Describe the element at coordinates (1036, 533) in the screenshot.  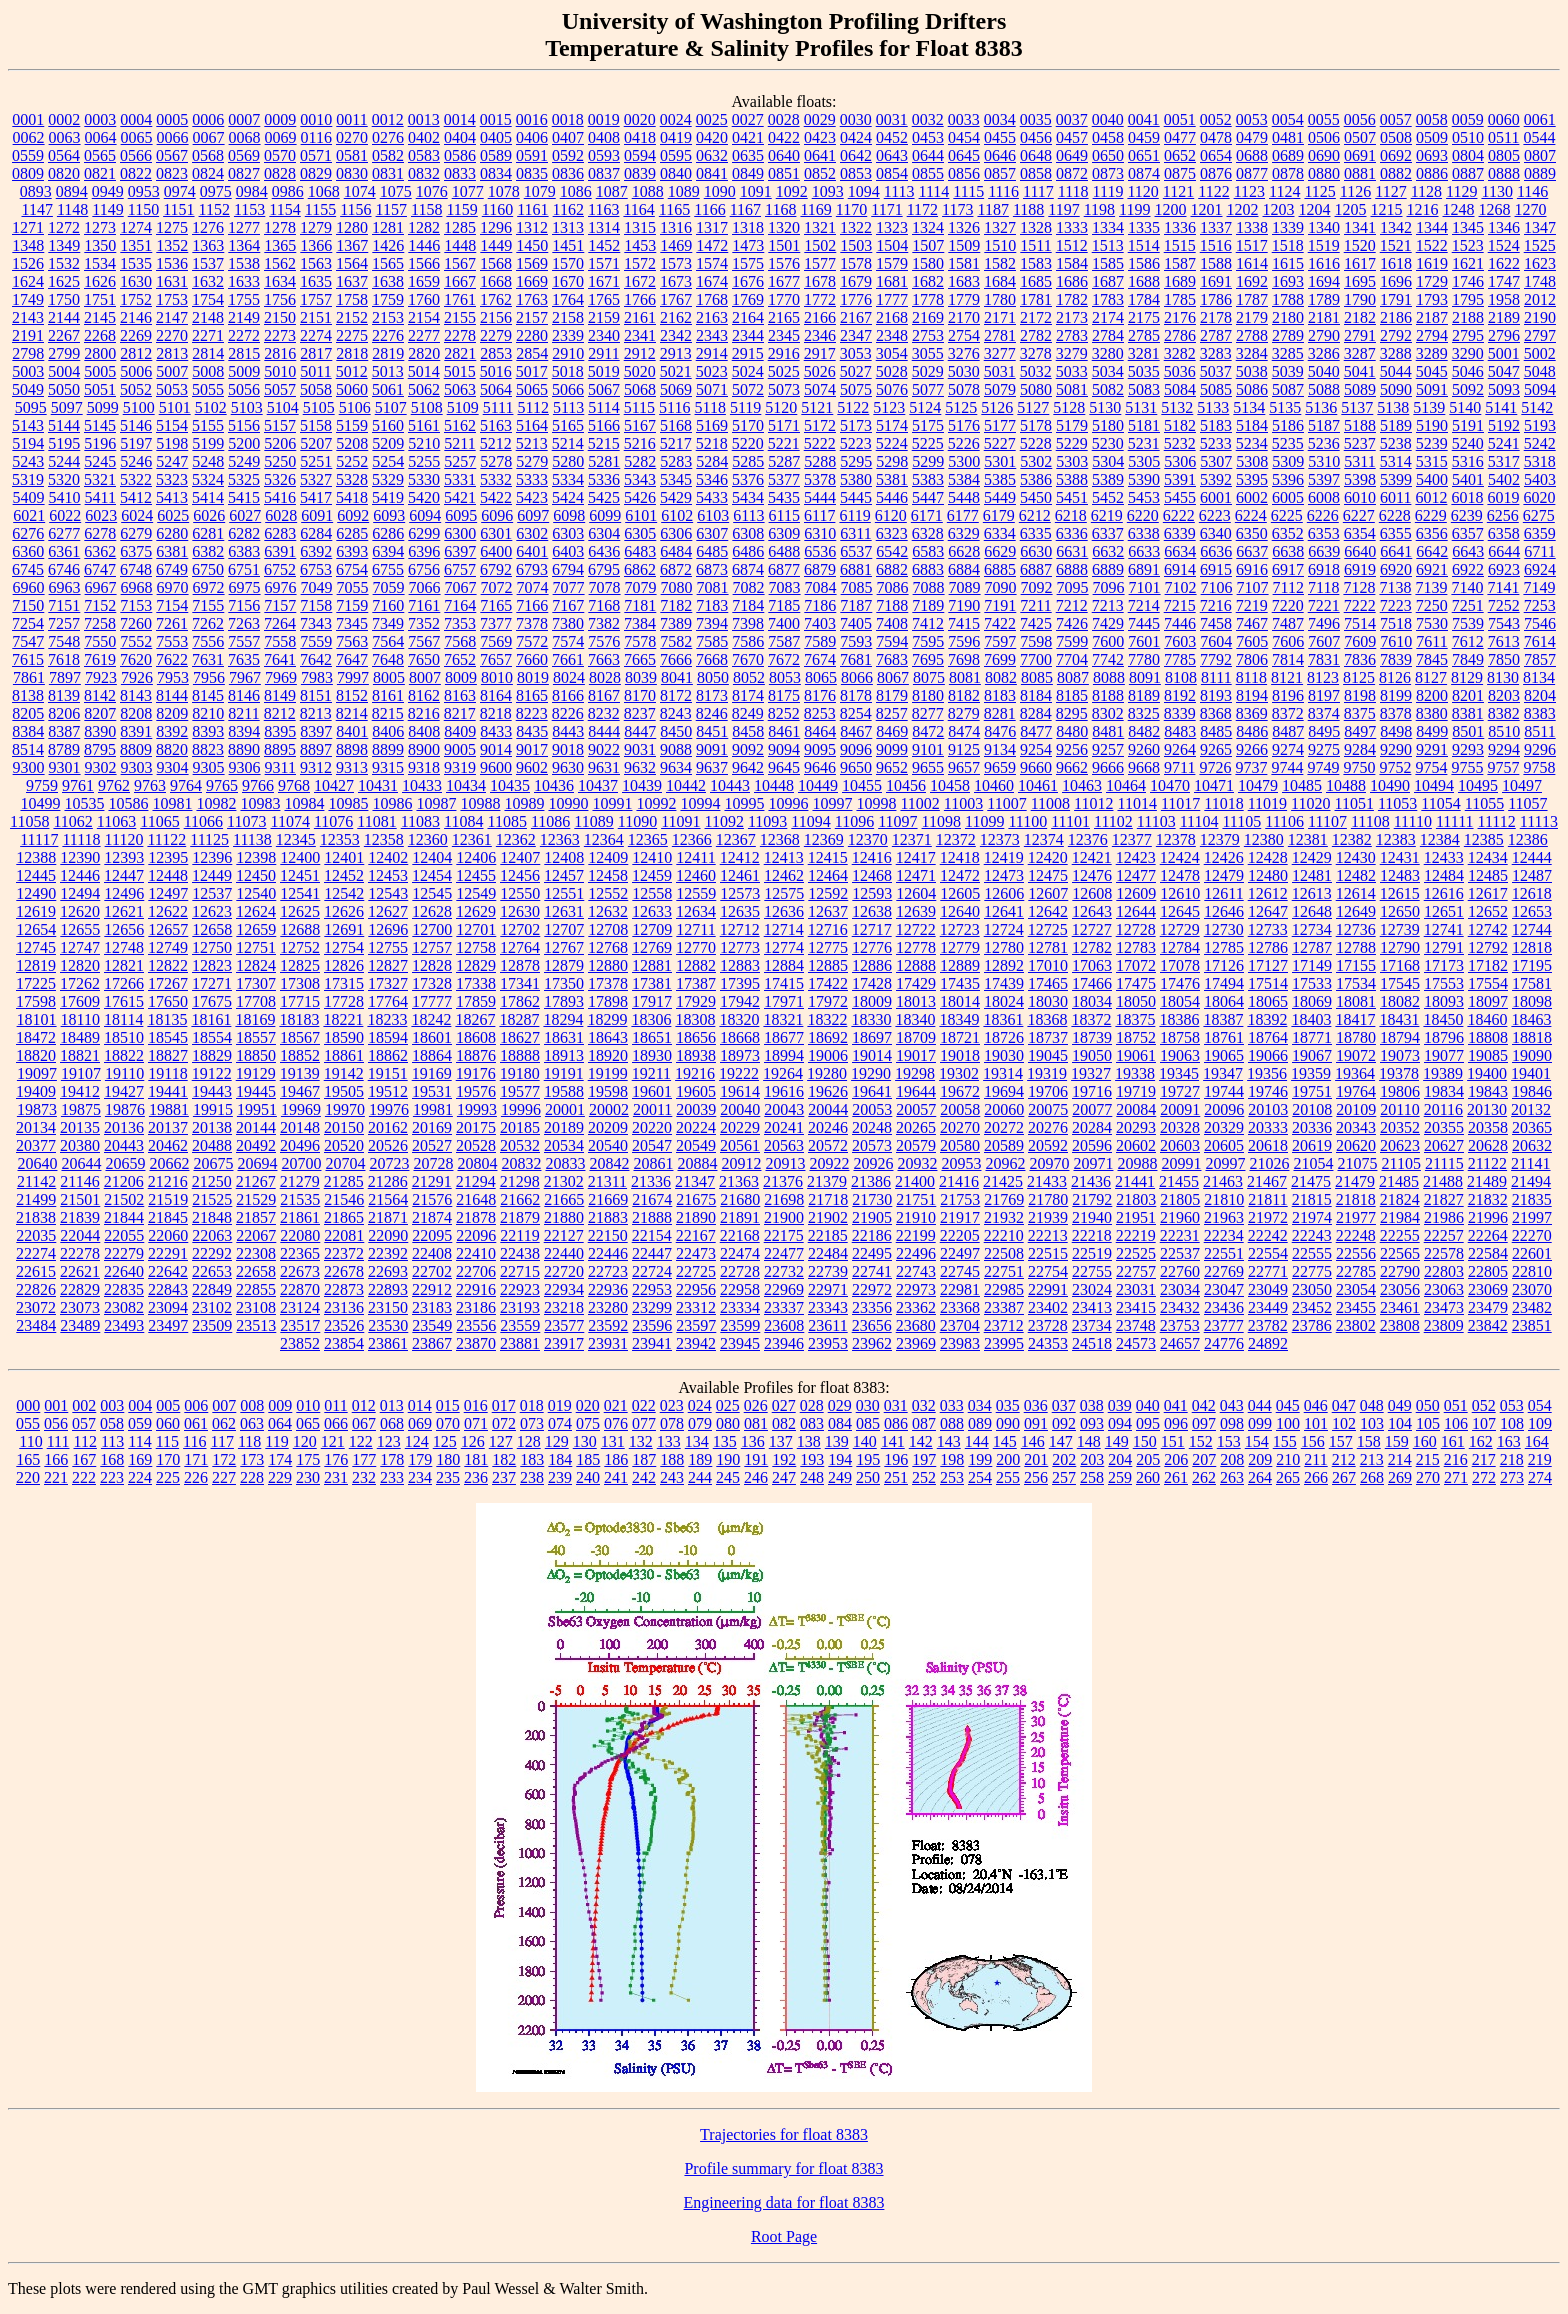
I see `6335` at that location.